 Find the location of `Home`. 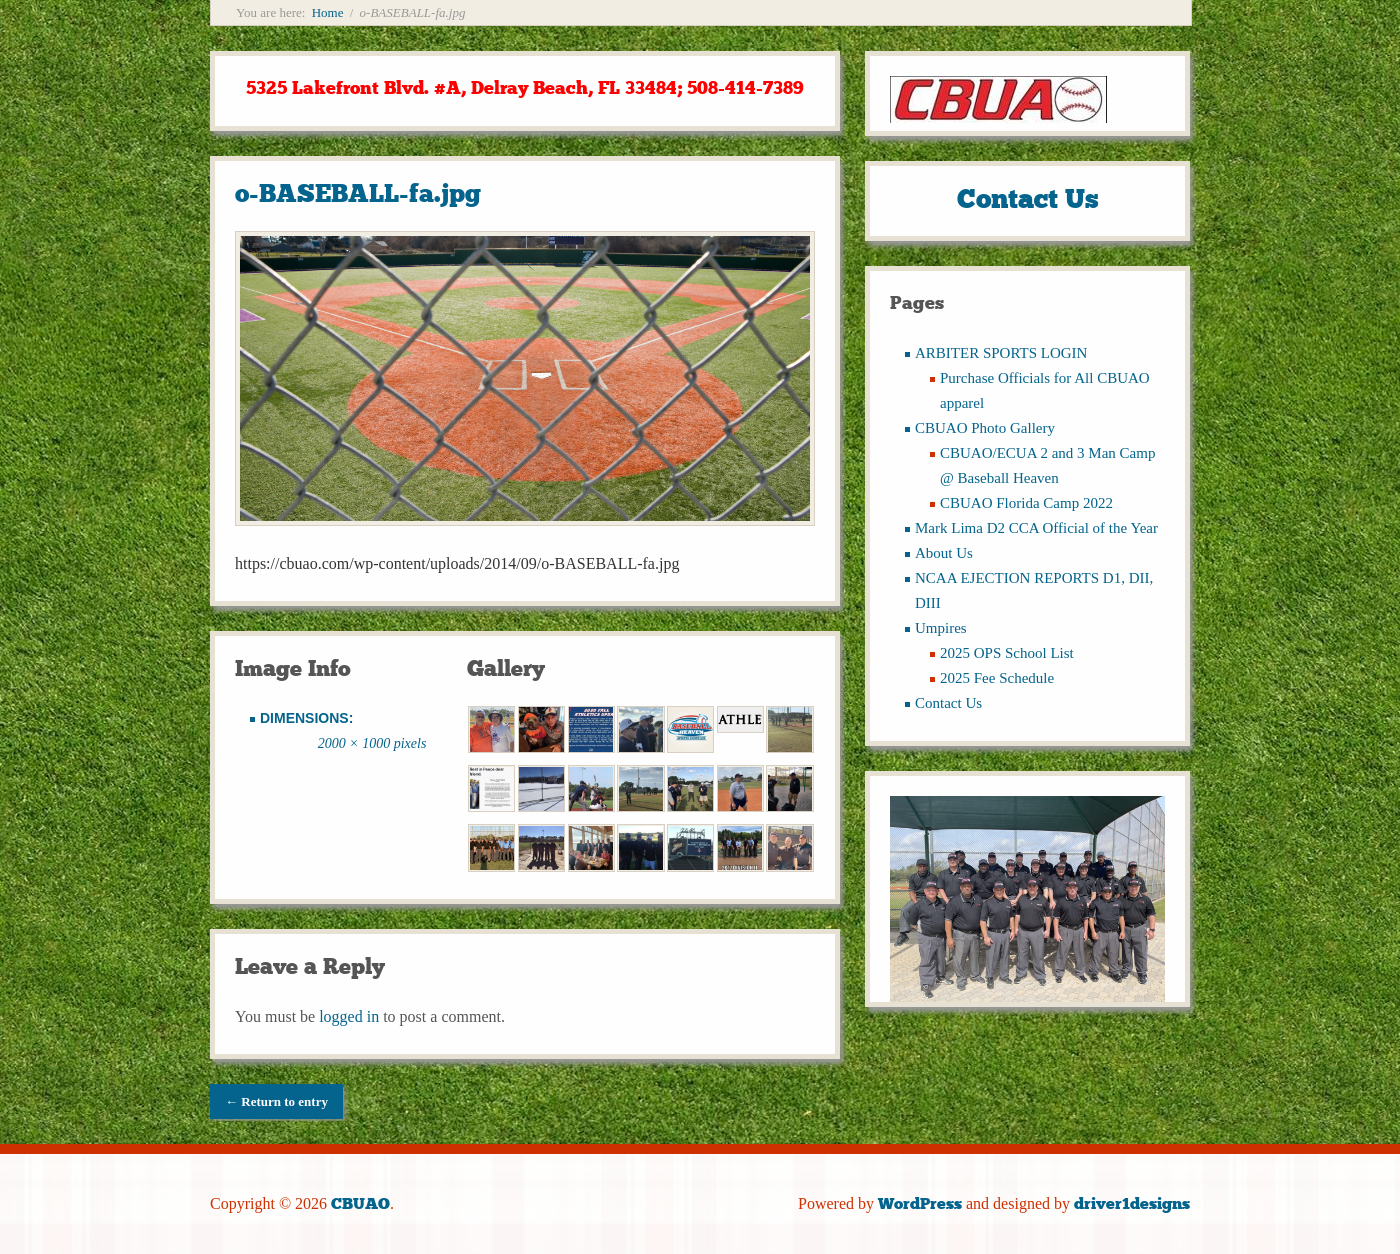

Home is located at coordinates (328, 12).